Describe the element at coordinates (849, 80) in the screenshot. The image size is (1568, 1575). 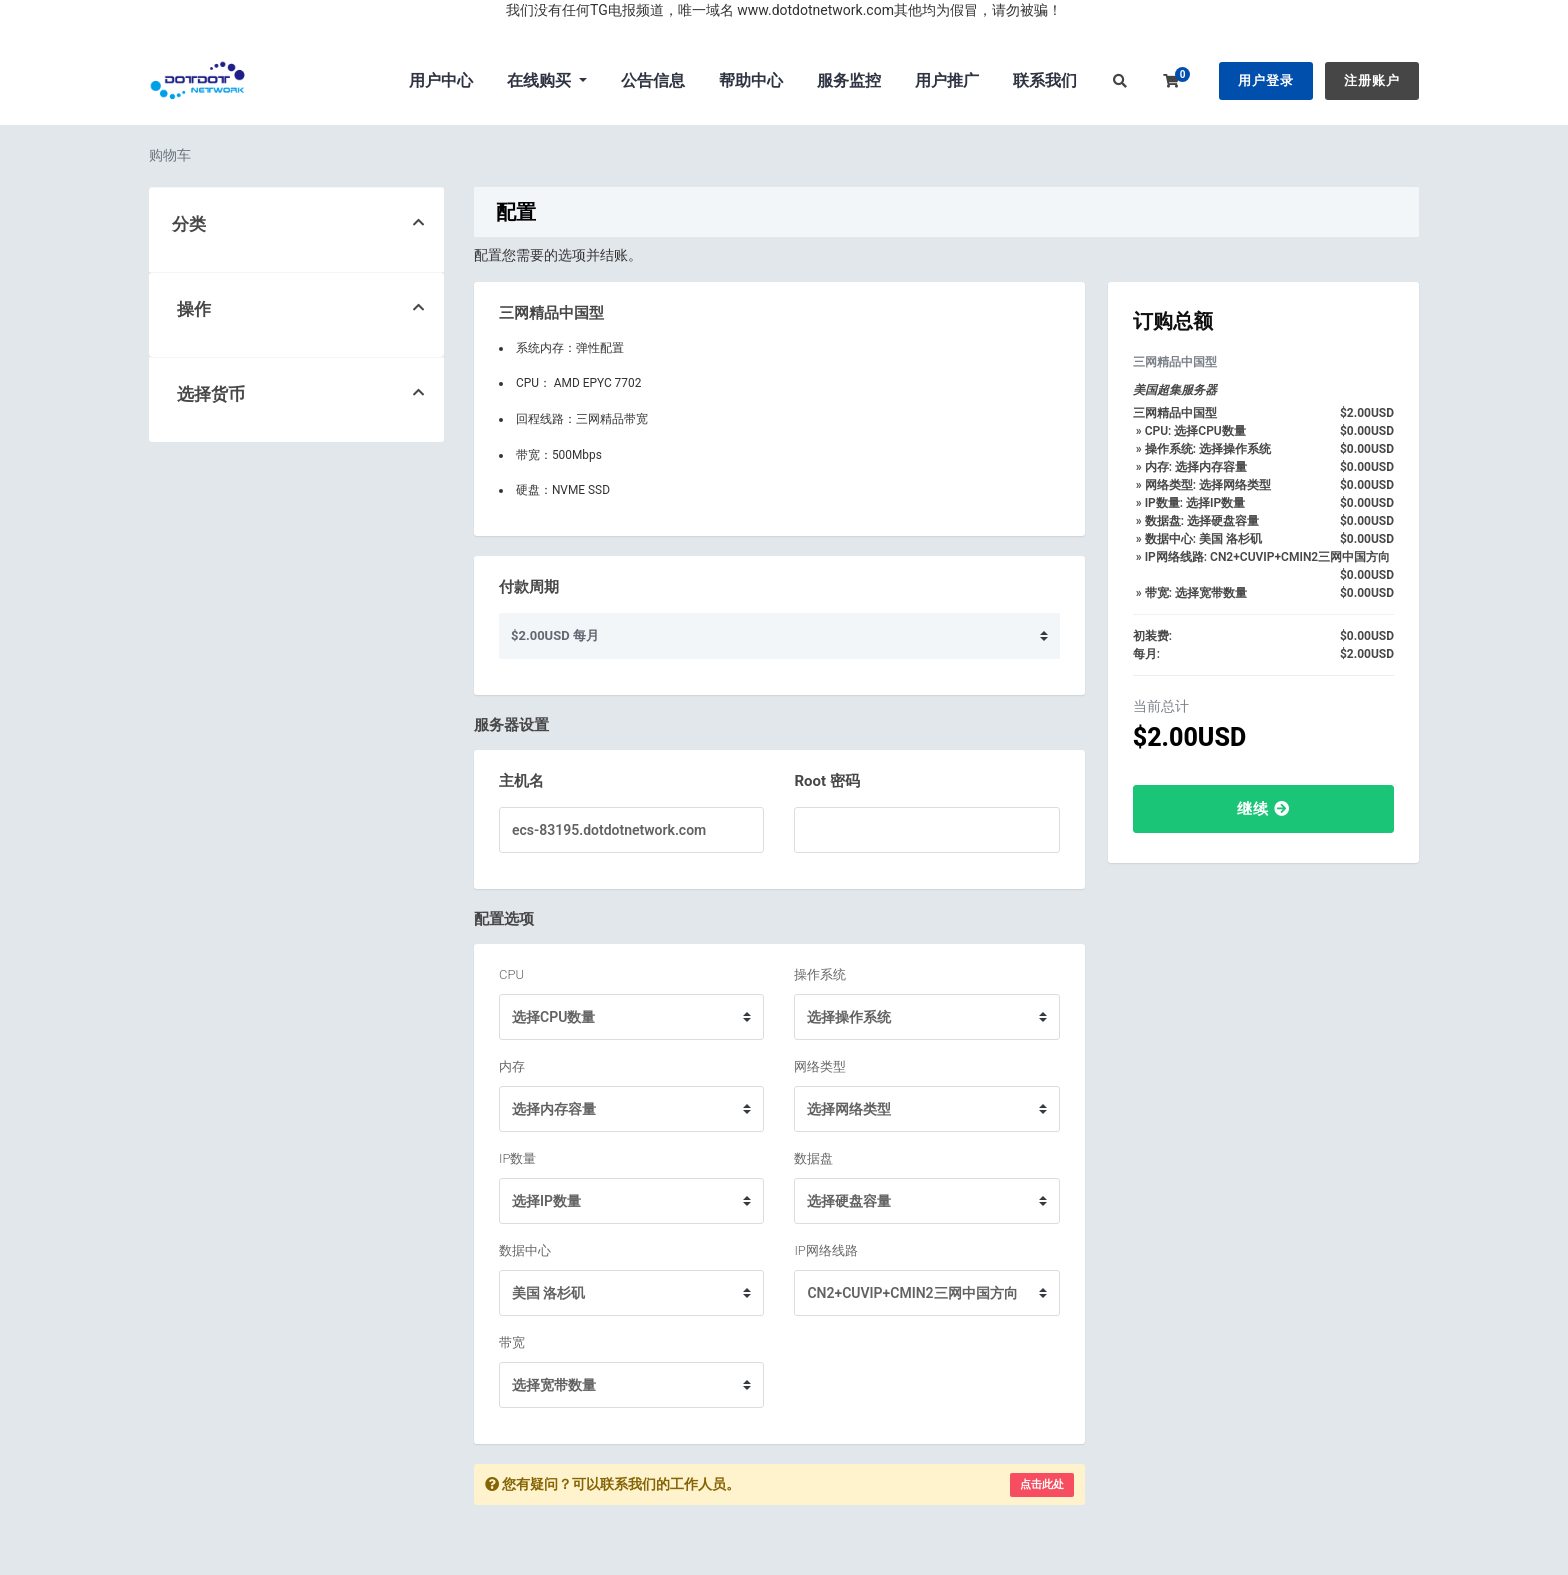
I see `服务监控` at that location.